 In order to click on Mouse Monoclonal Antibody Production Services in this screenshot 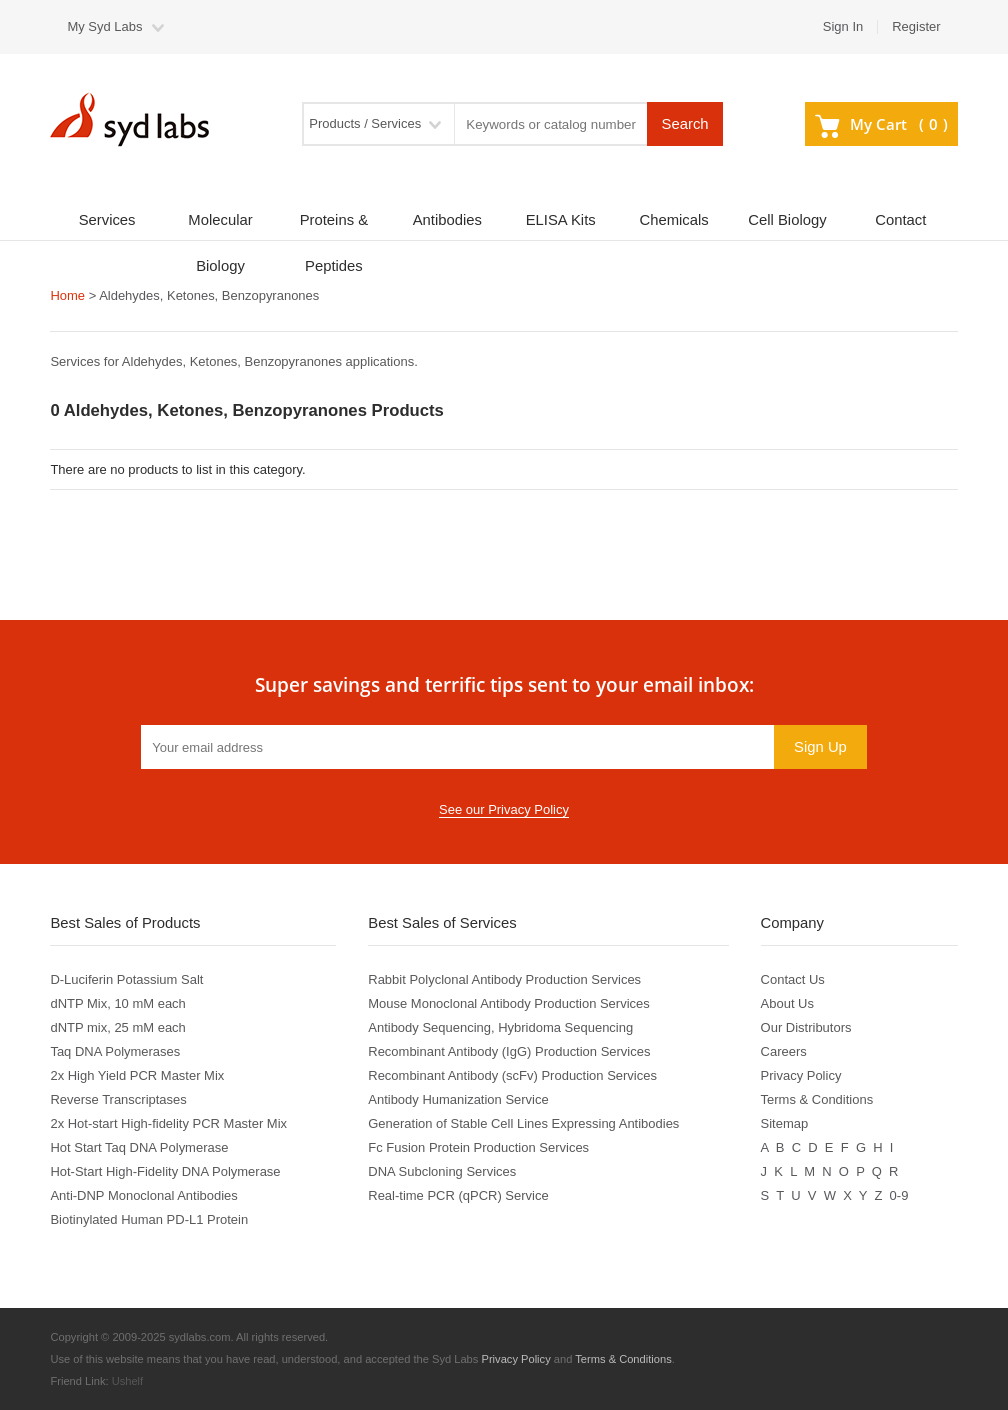, I will do `click(509, 1003)`.